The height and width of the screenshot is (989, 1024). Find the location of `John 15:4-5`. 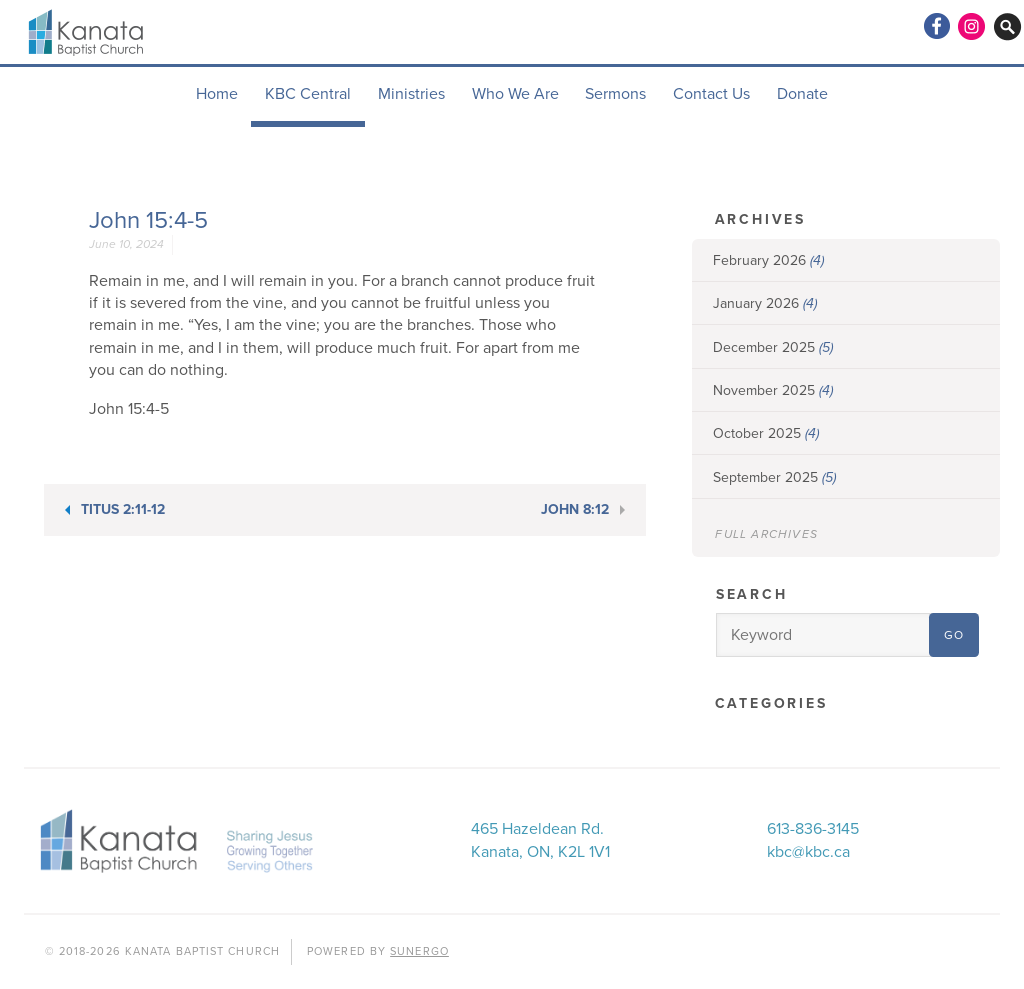

John 15:4-5 is located at coordinates (148, 220).